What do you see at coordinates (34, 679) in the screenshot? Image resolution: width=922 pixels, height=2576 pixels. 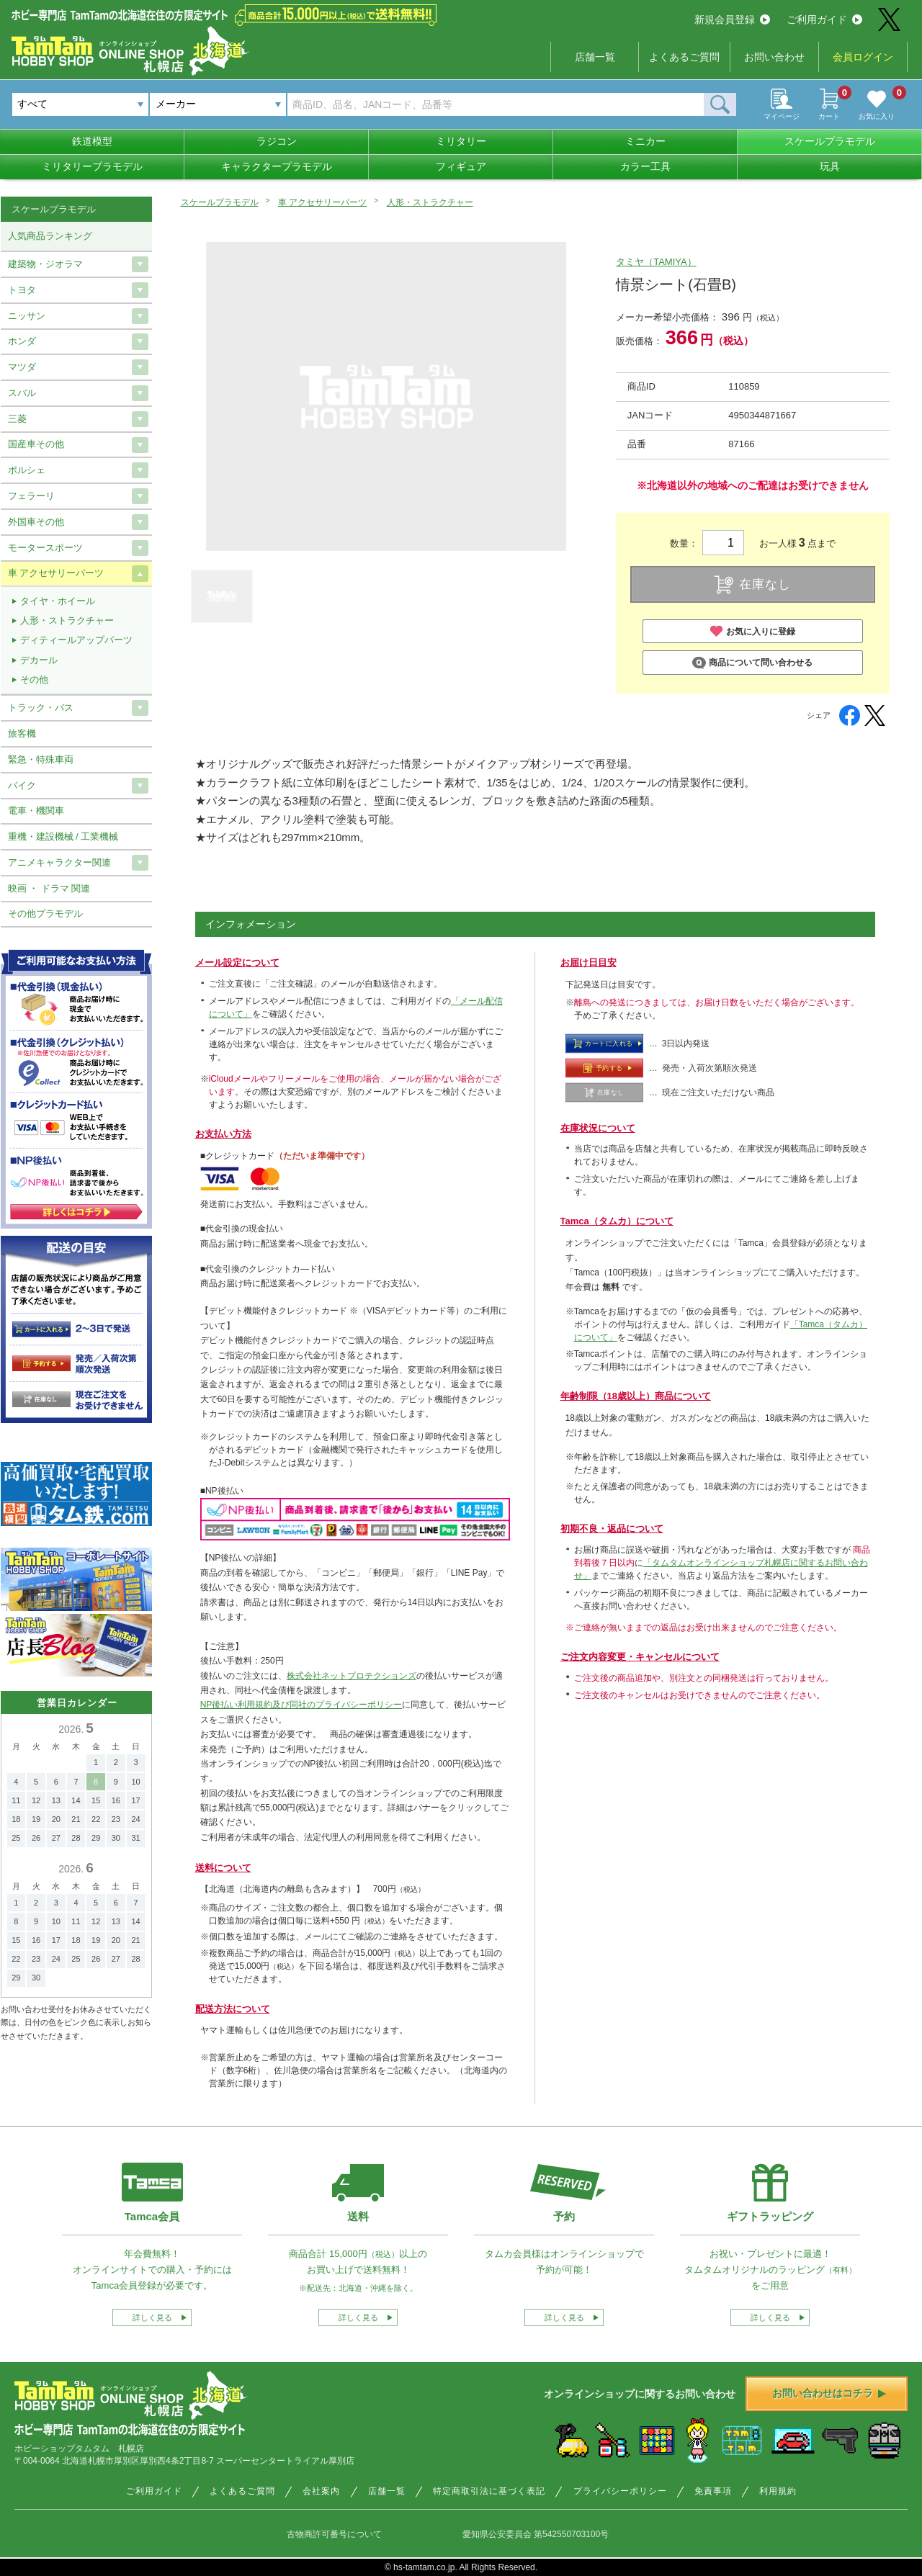 I see `その他` at bounding box center [34, 679].